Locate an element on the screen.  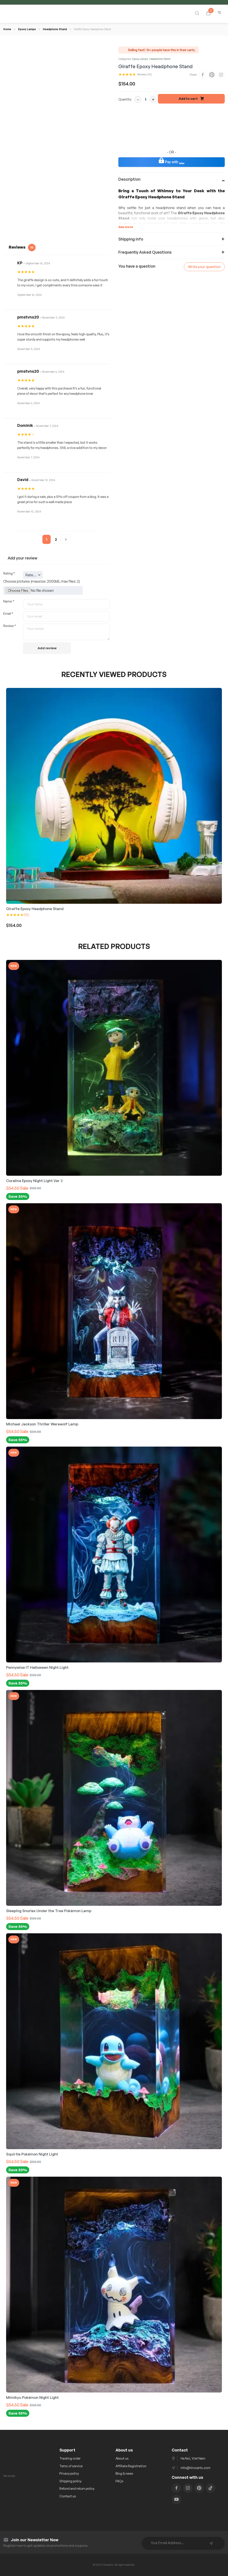
See more is located at coordinates (125, 227).